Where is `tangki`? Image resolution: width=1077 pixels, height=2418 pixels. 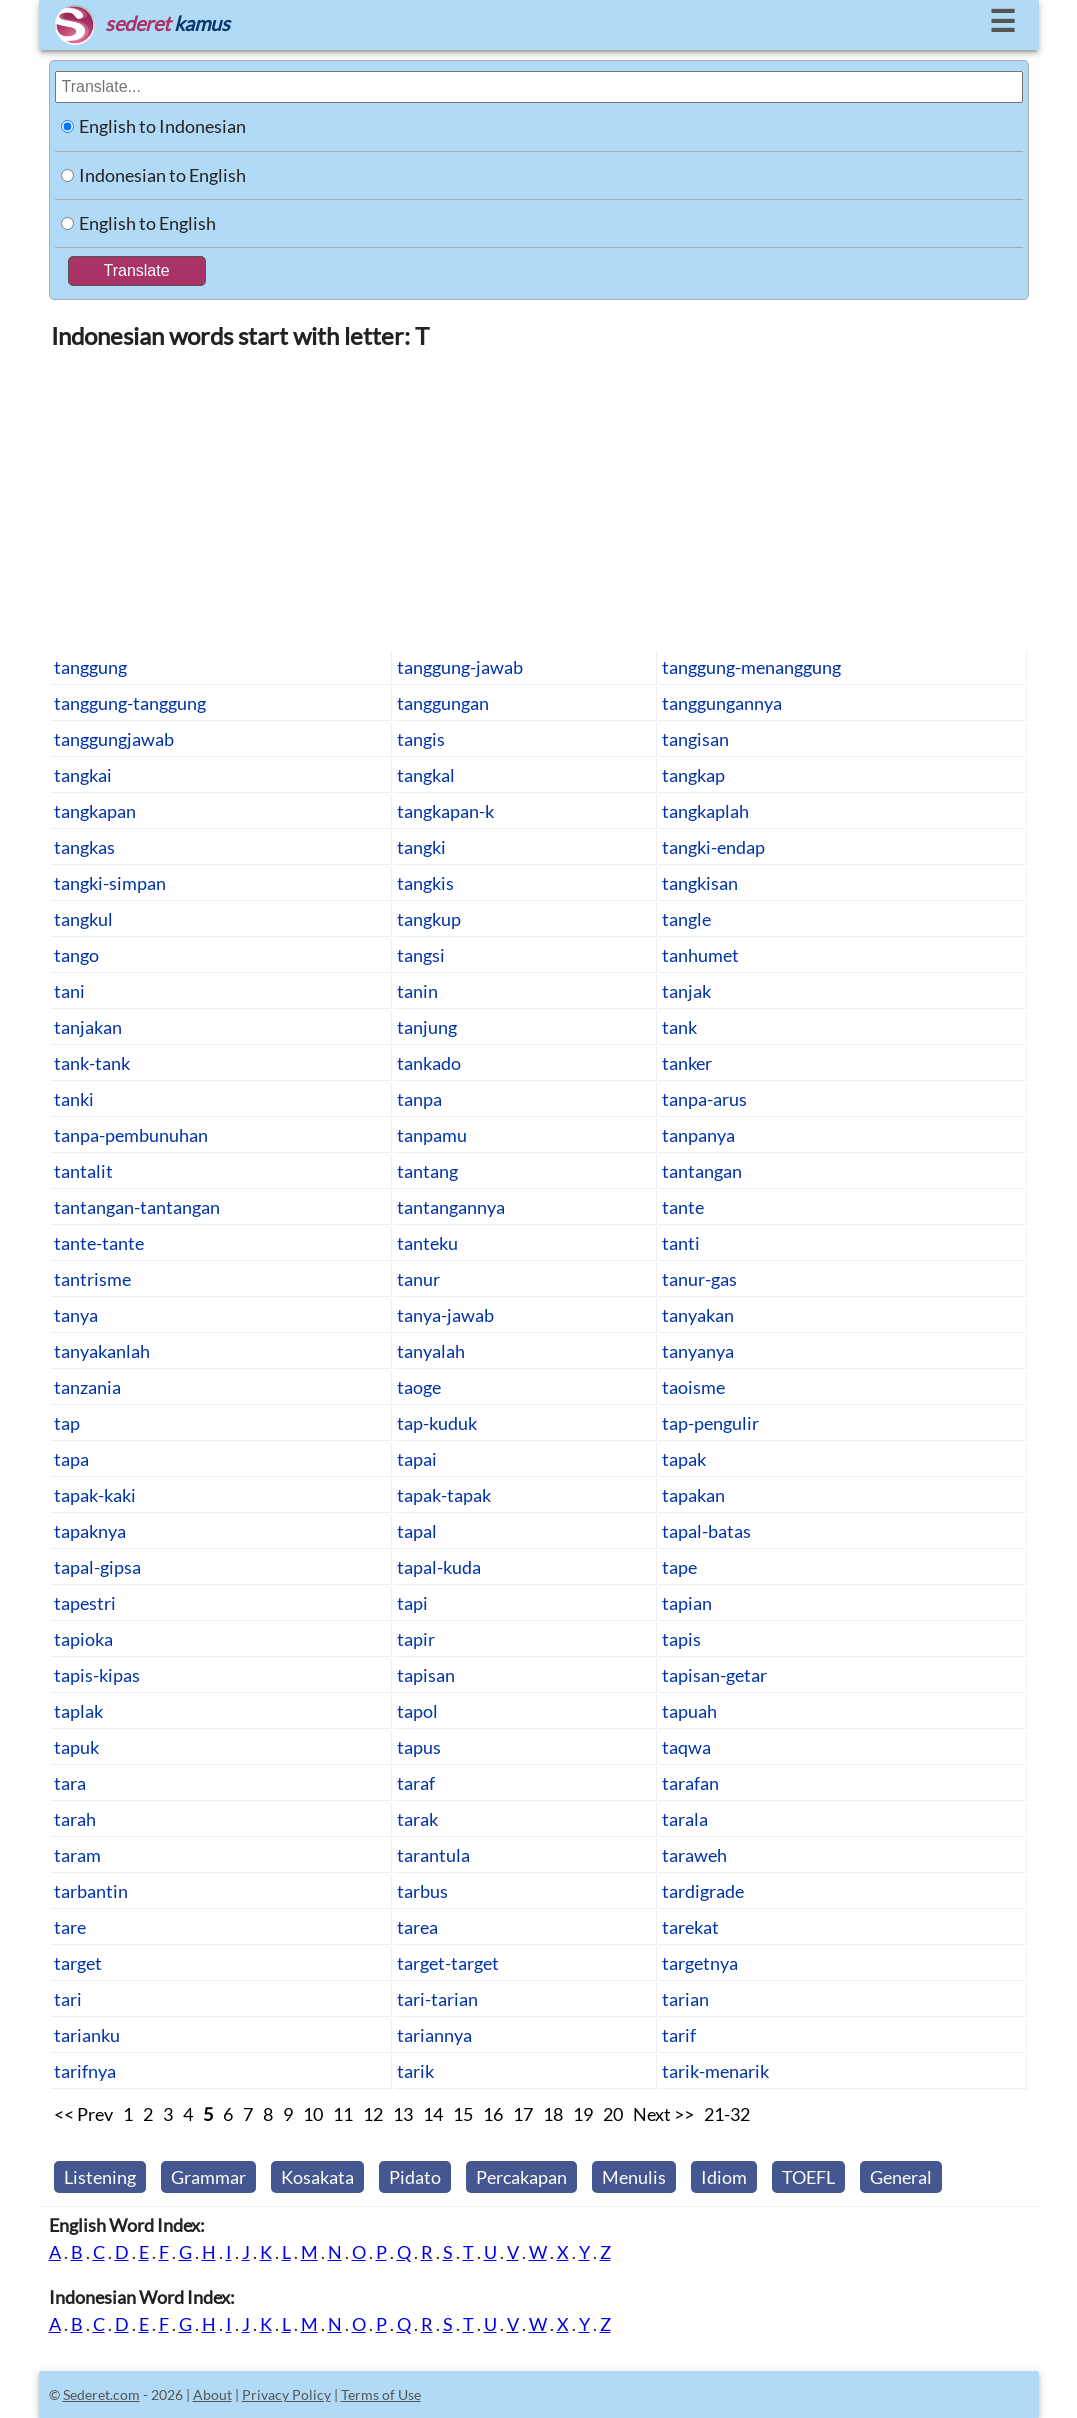 tangki is located at coordinates (421, 847).